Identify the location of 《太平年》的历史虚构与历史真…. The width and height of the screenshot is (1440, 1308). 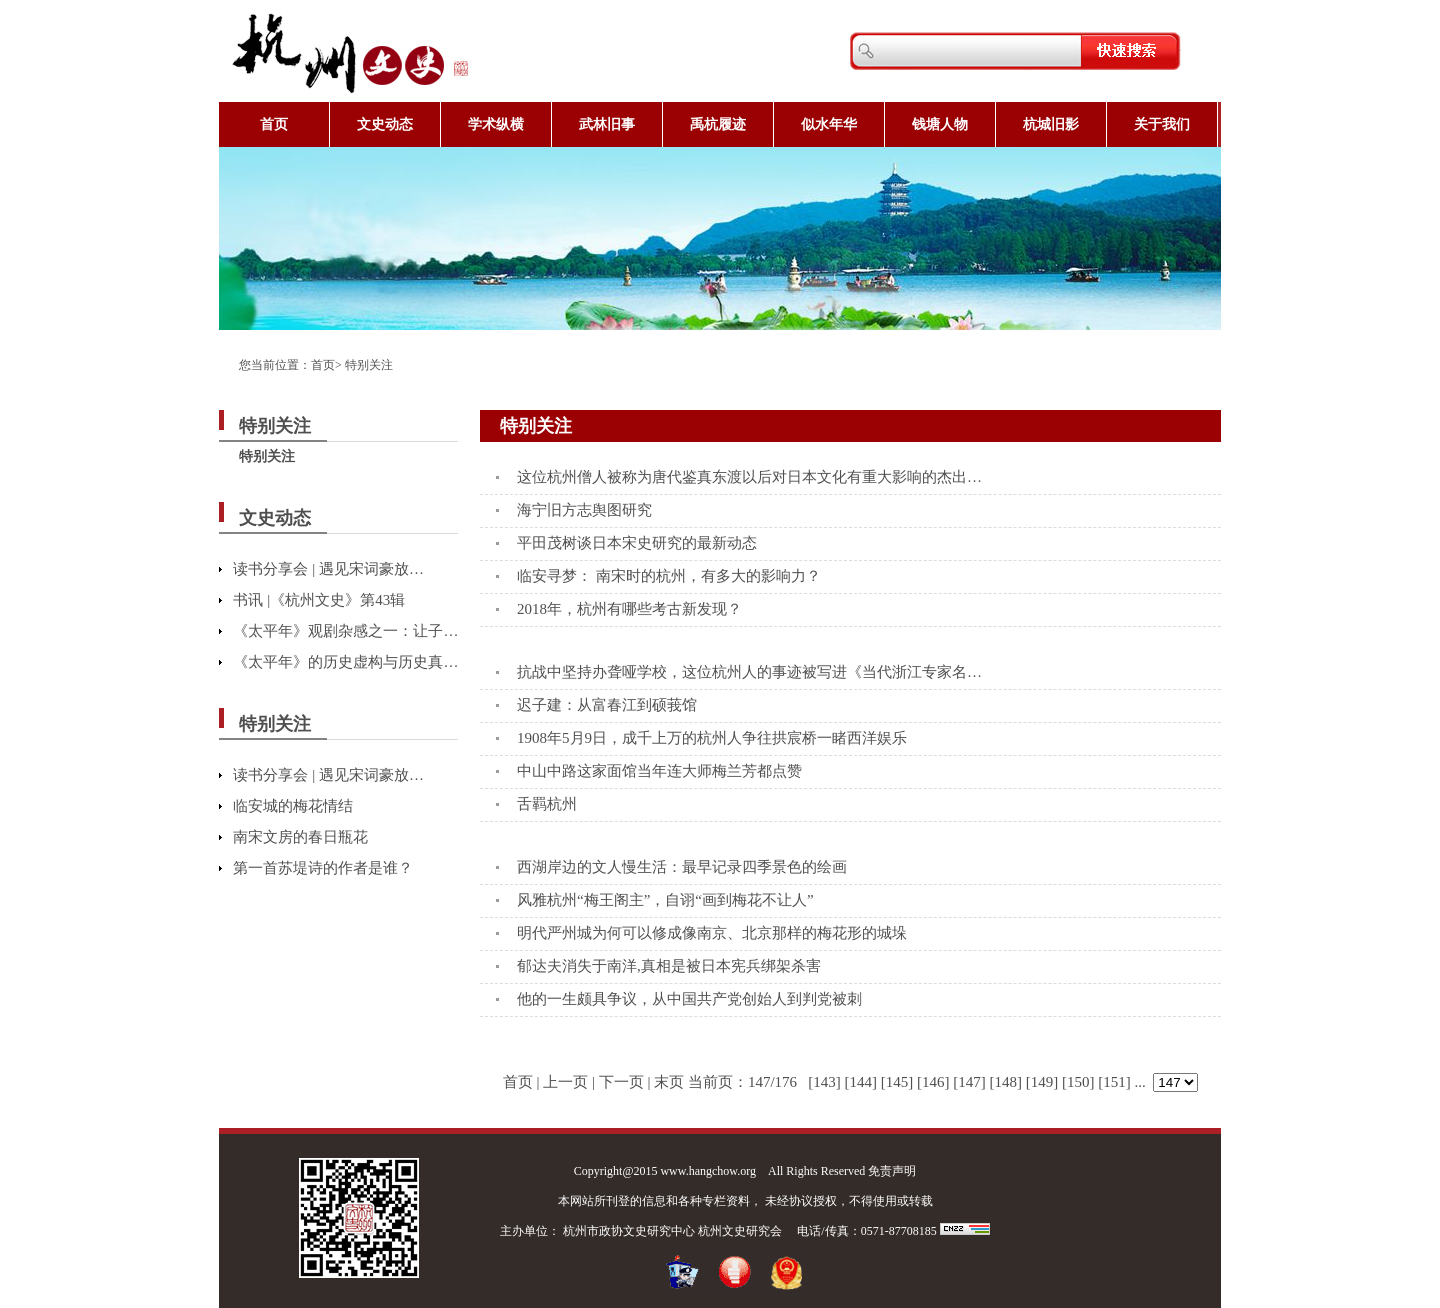
(345, 662).